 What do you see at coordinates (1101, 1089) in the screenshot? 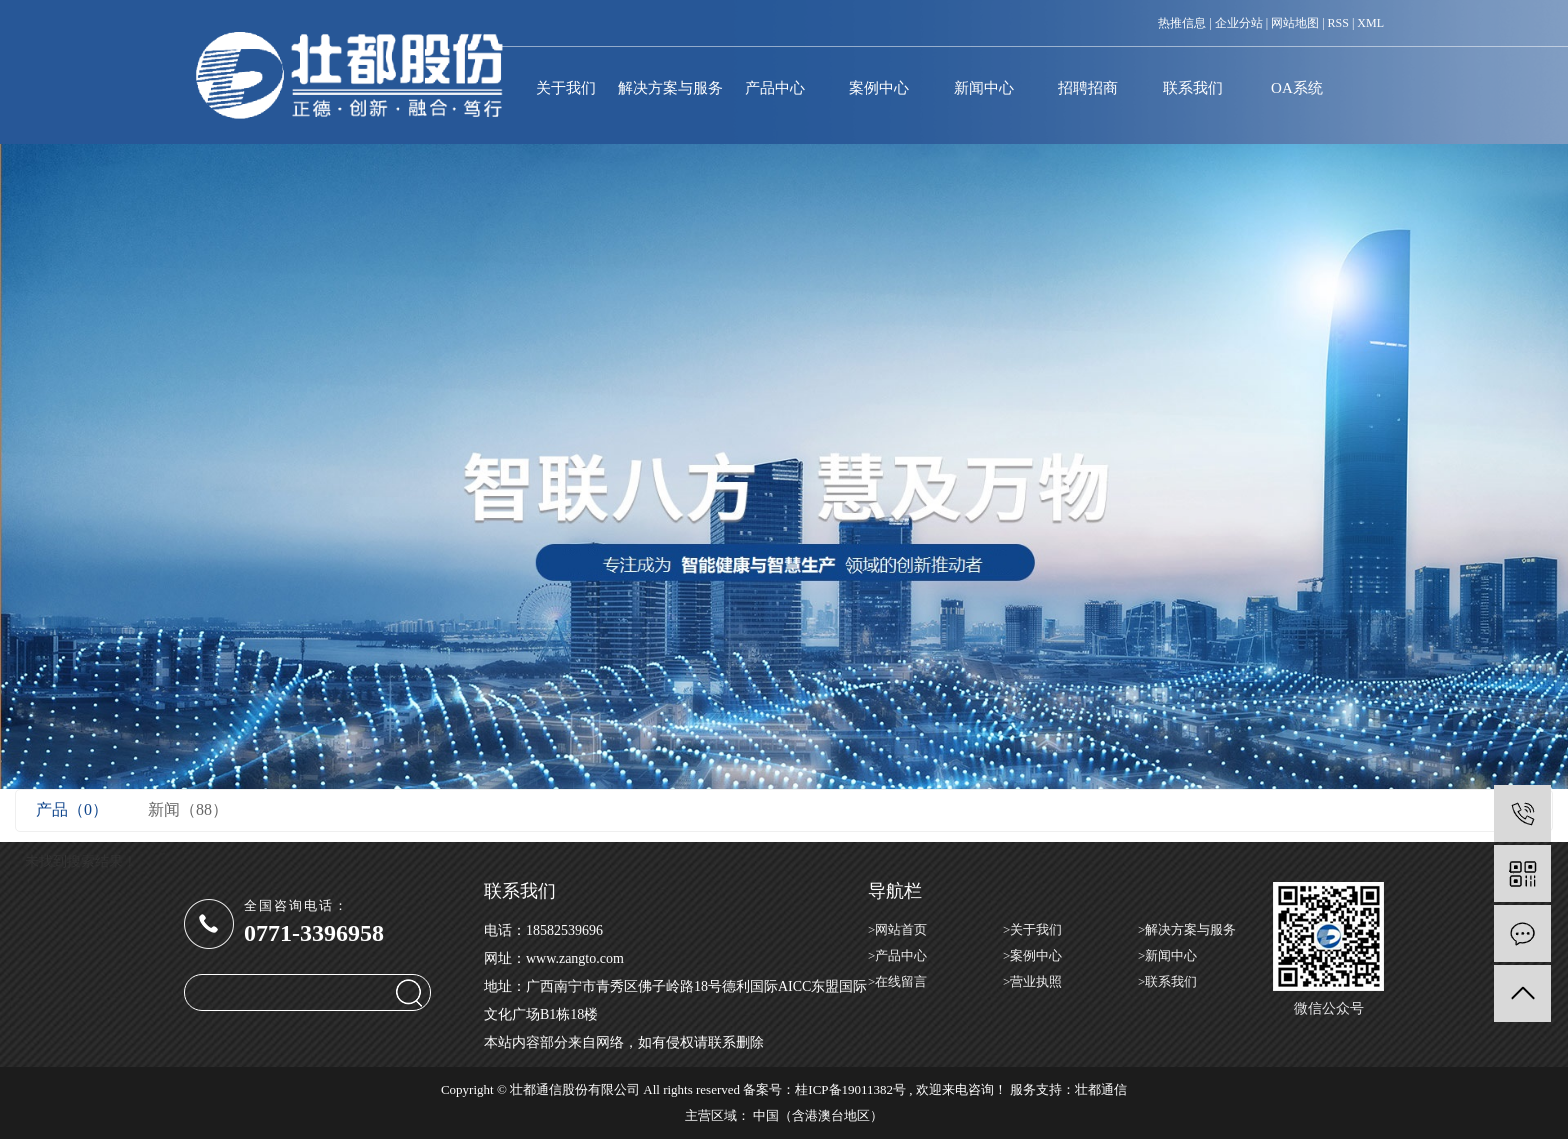
I see `壮都通信` at bounding box center [1101, 1089].